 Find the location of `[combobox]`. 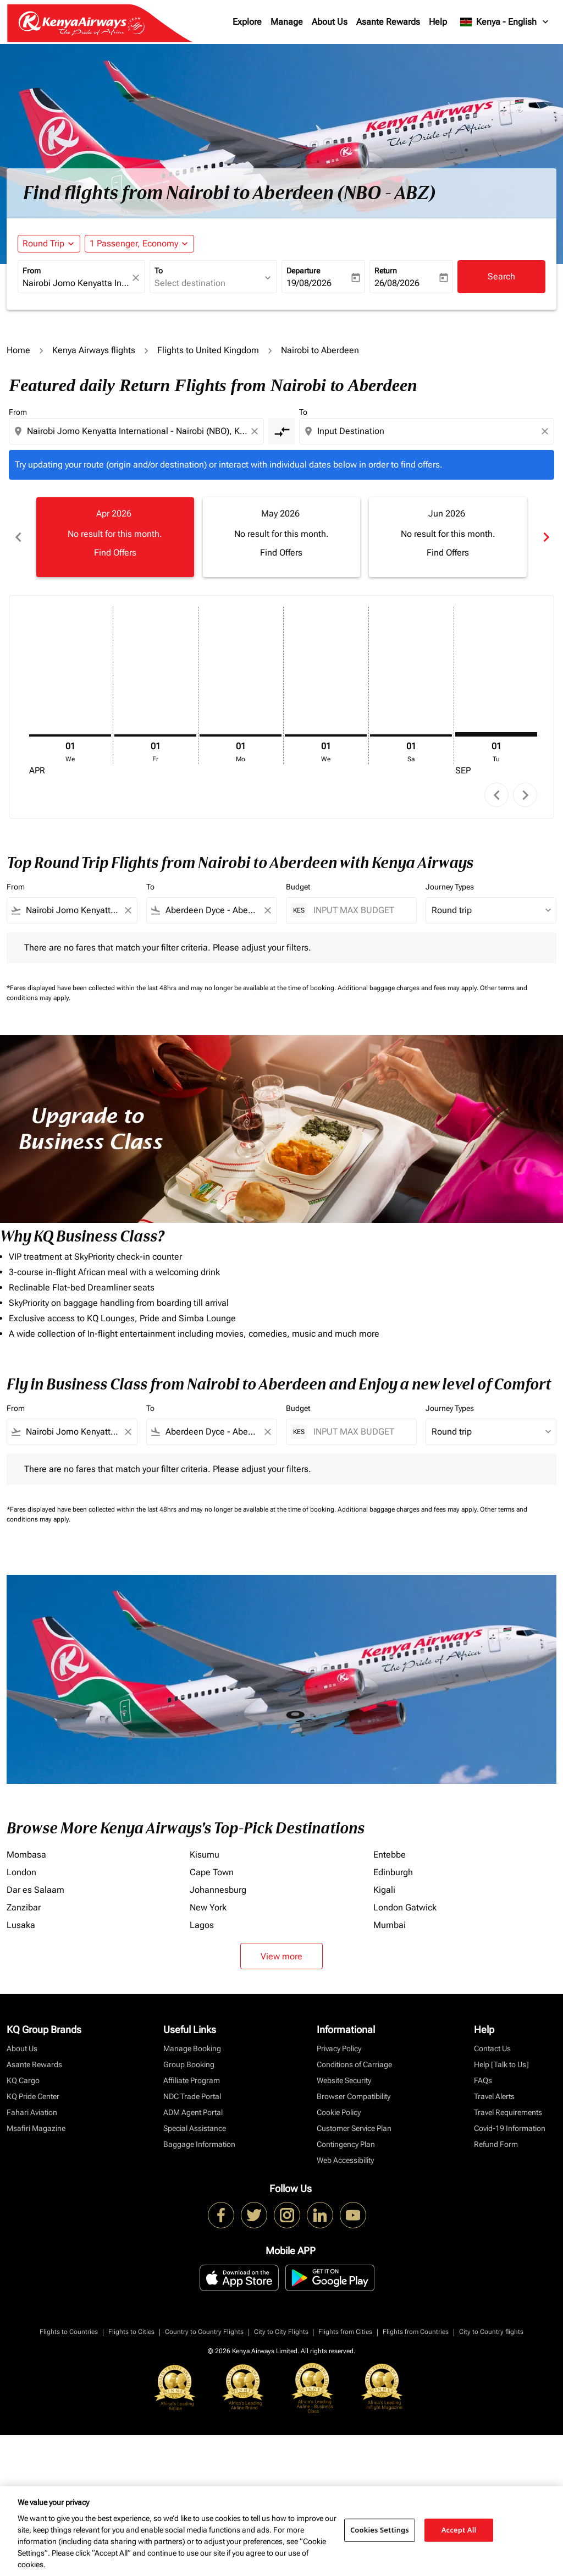

[combobox] is located at coordinates (76, 283).